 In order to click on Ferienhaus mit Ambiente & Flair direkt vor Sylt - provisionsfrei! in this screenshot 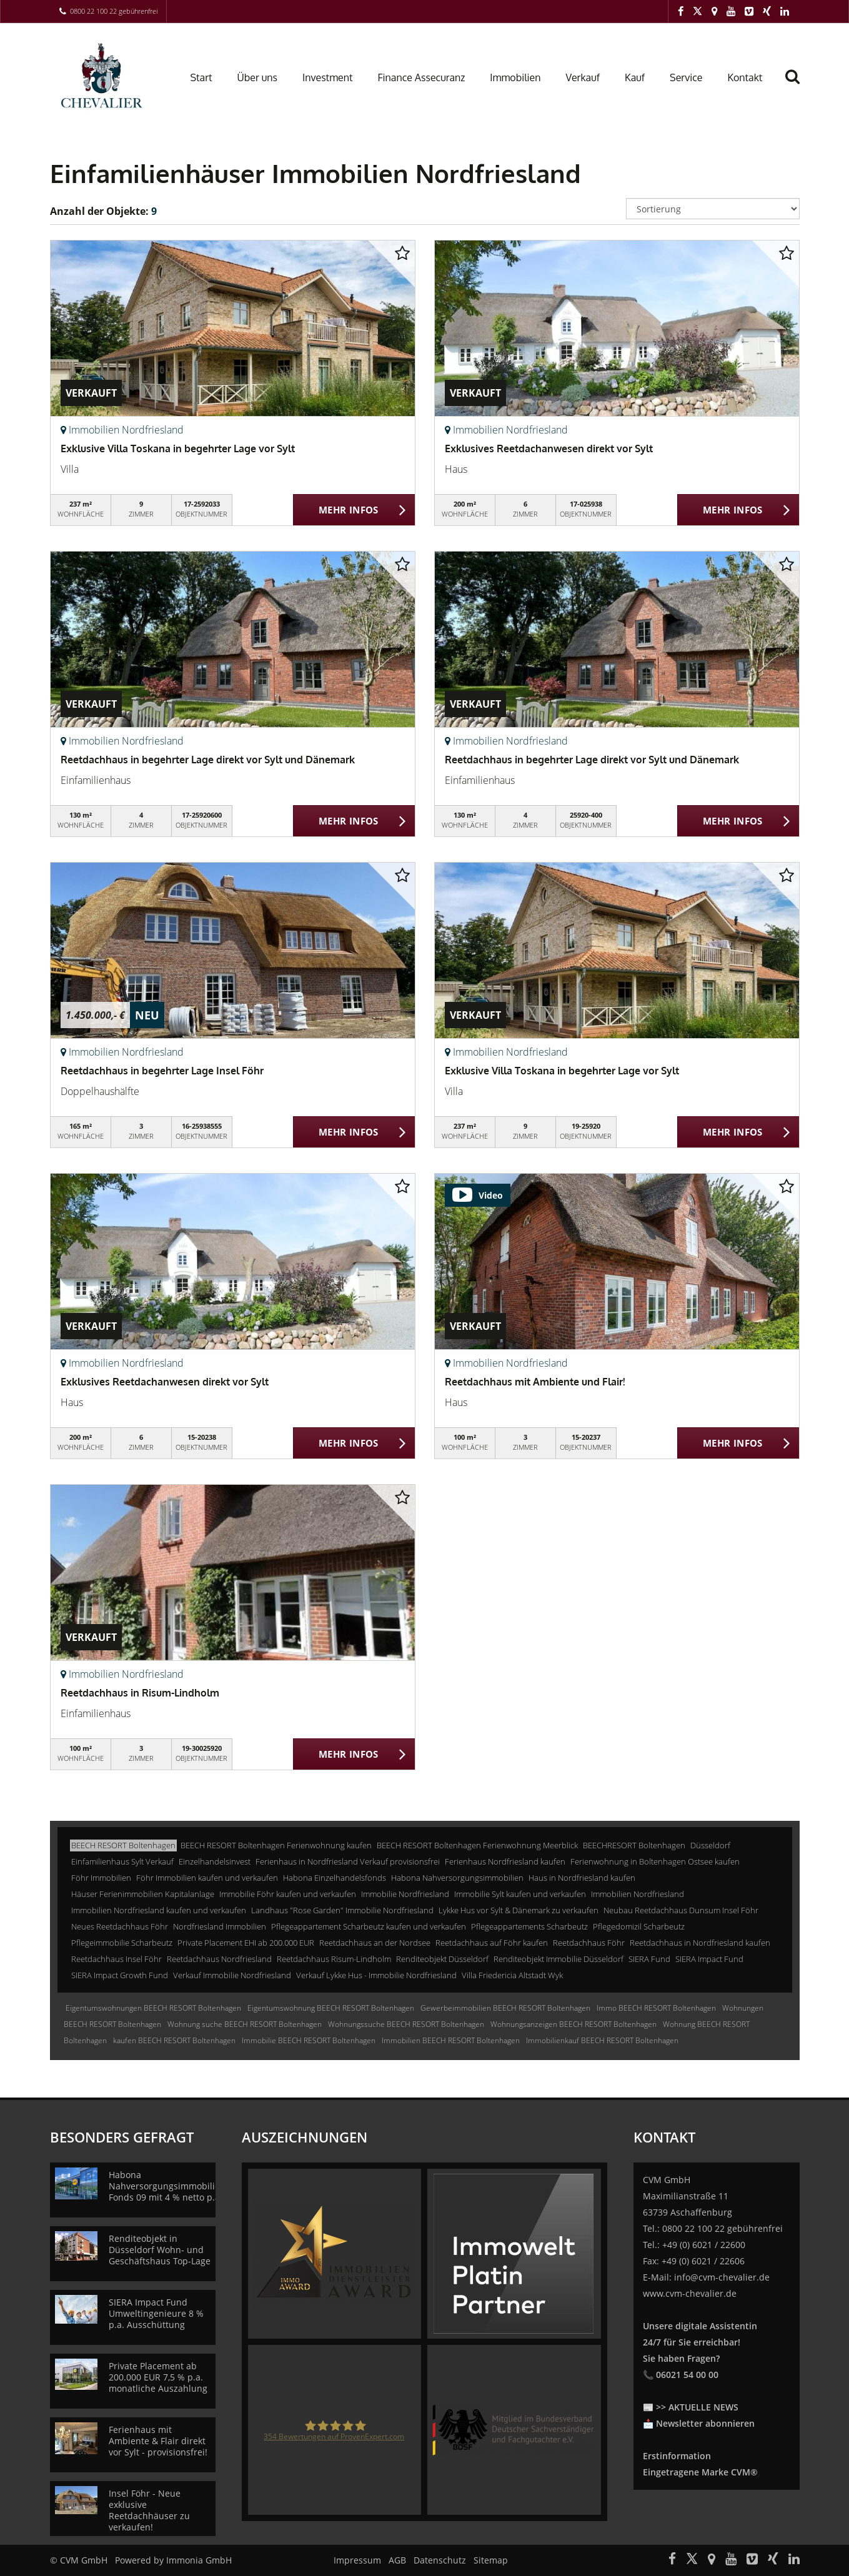, I will do `click(158, 2441)`.